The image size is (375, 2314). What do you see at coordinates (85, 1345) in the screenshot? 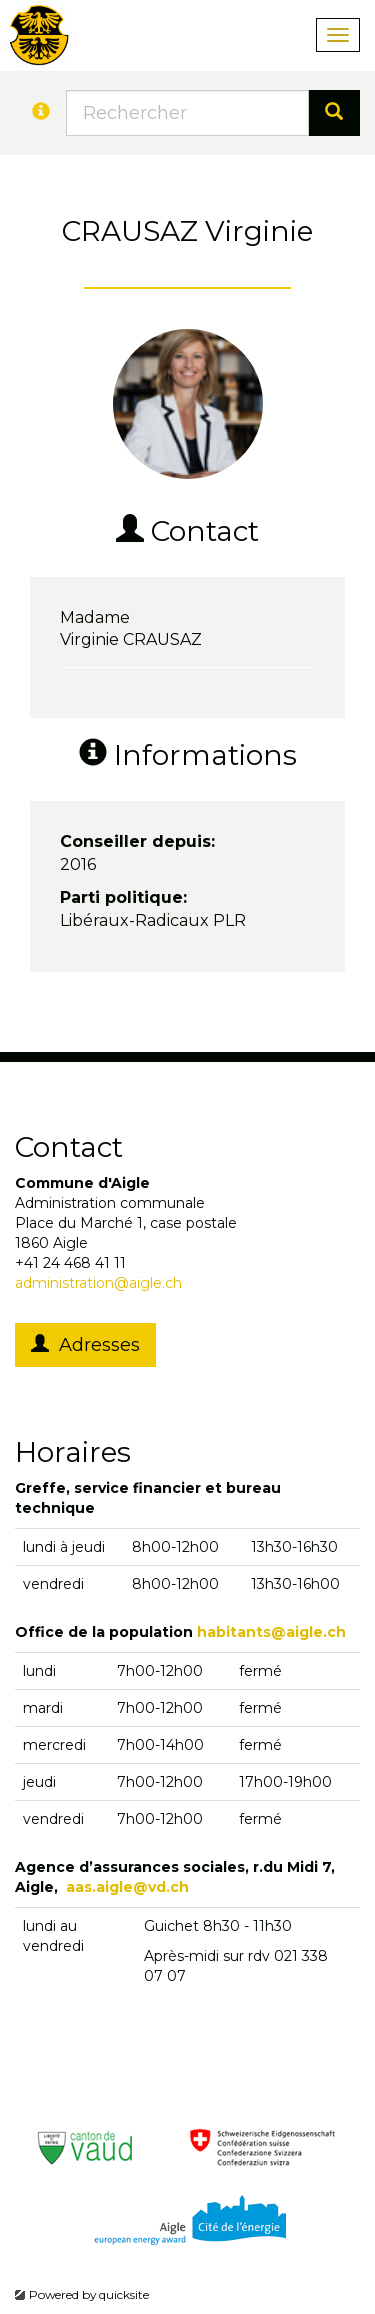
I see `Adresses` at bounding box center [85, 1345].